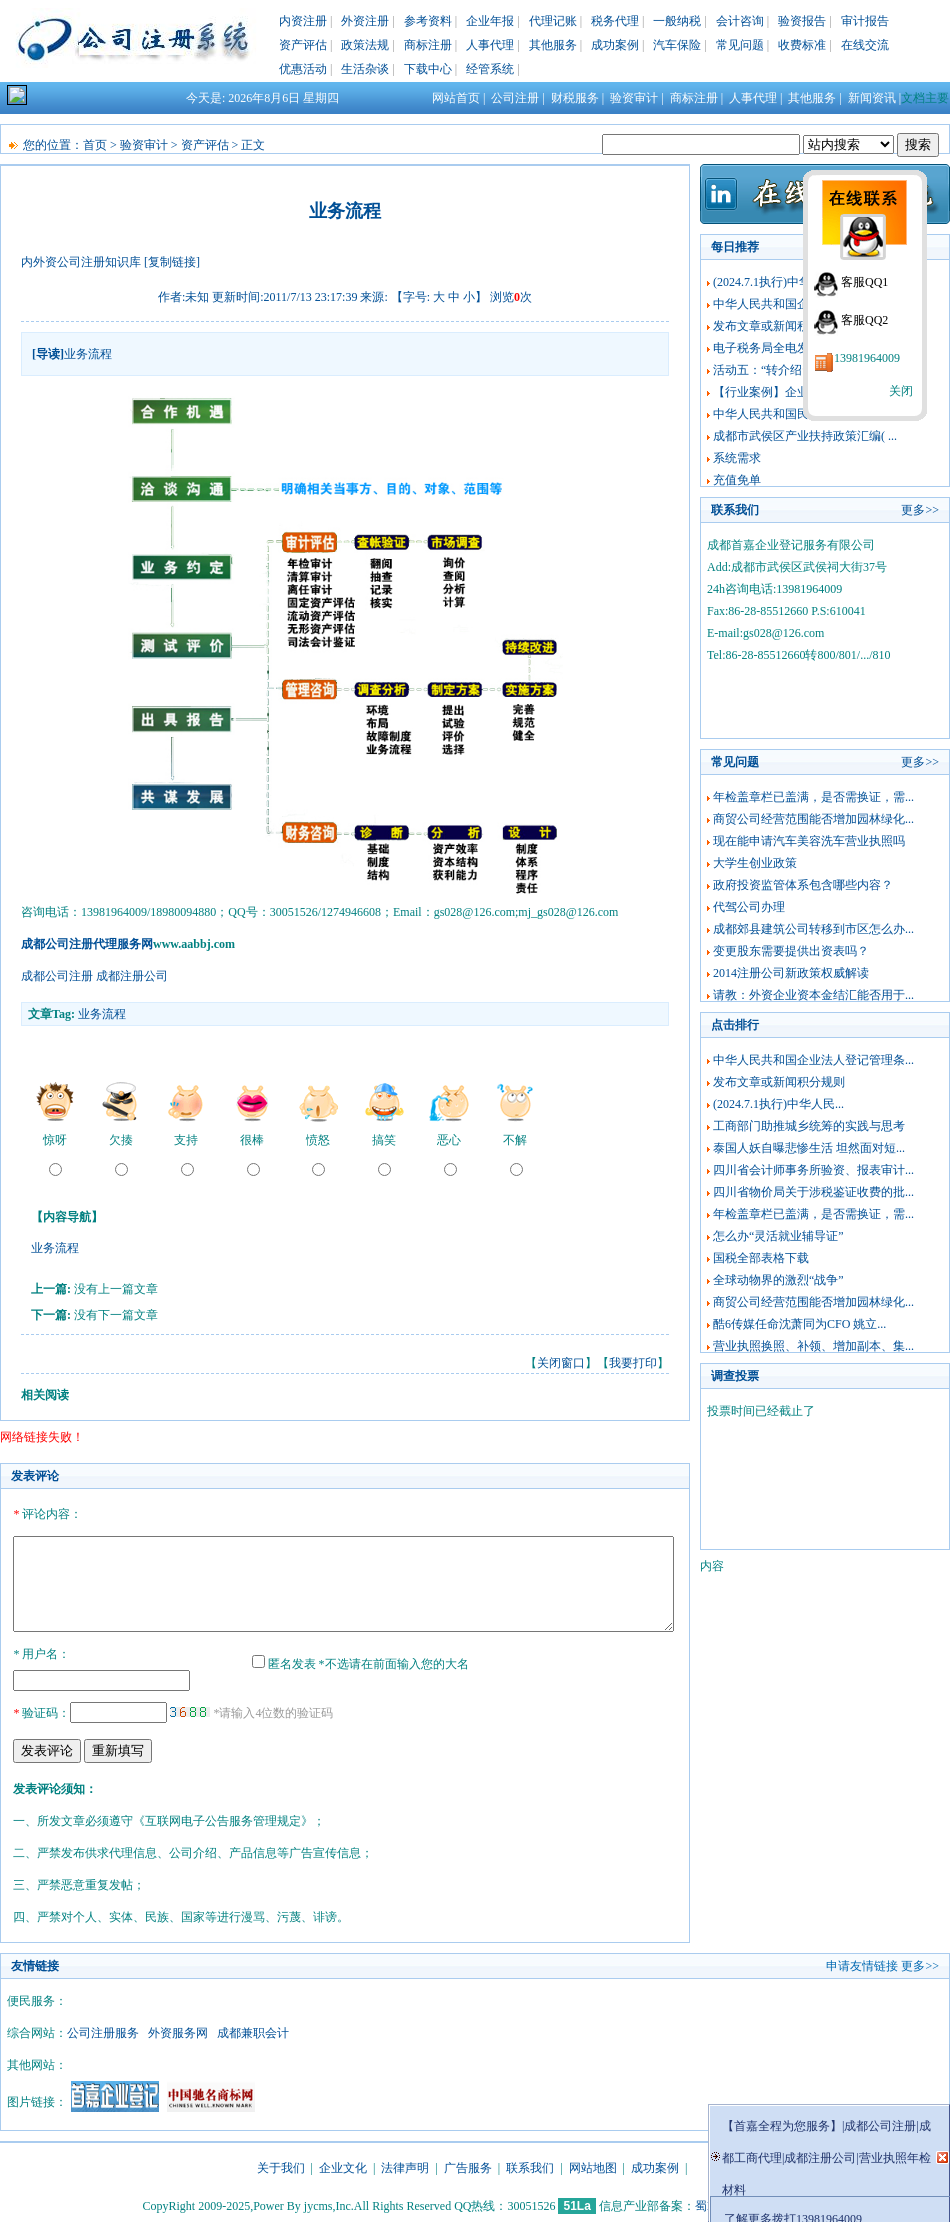 The image size is (950, 2222). Describe the element at coordinates (95, 145) in the screenshot. I see `首页` at that location.